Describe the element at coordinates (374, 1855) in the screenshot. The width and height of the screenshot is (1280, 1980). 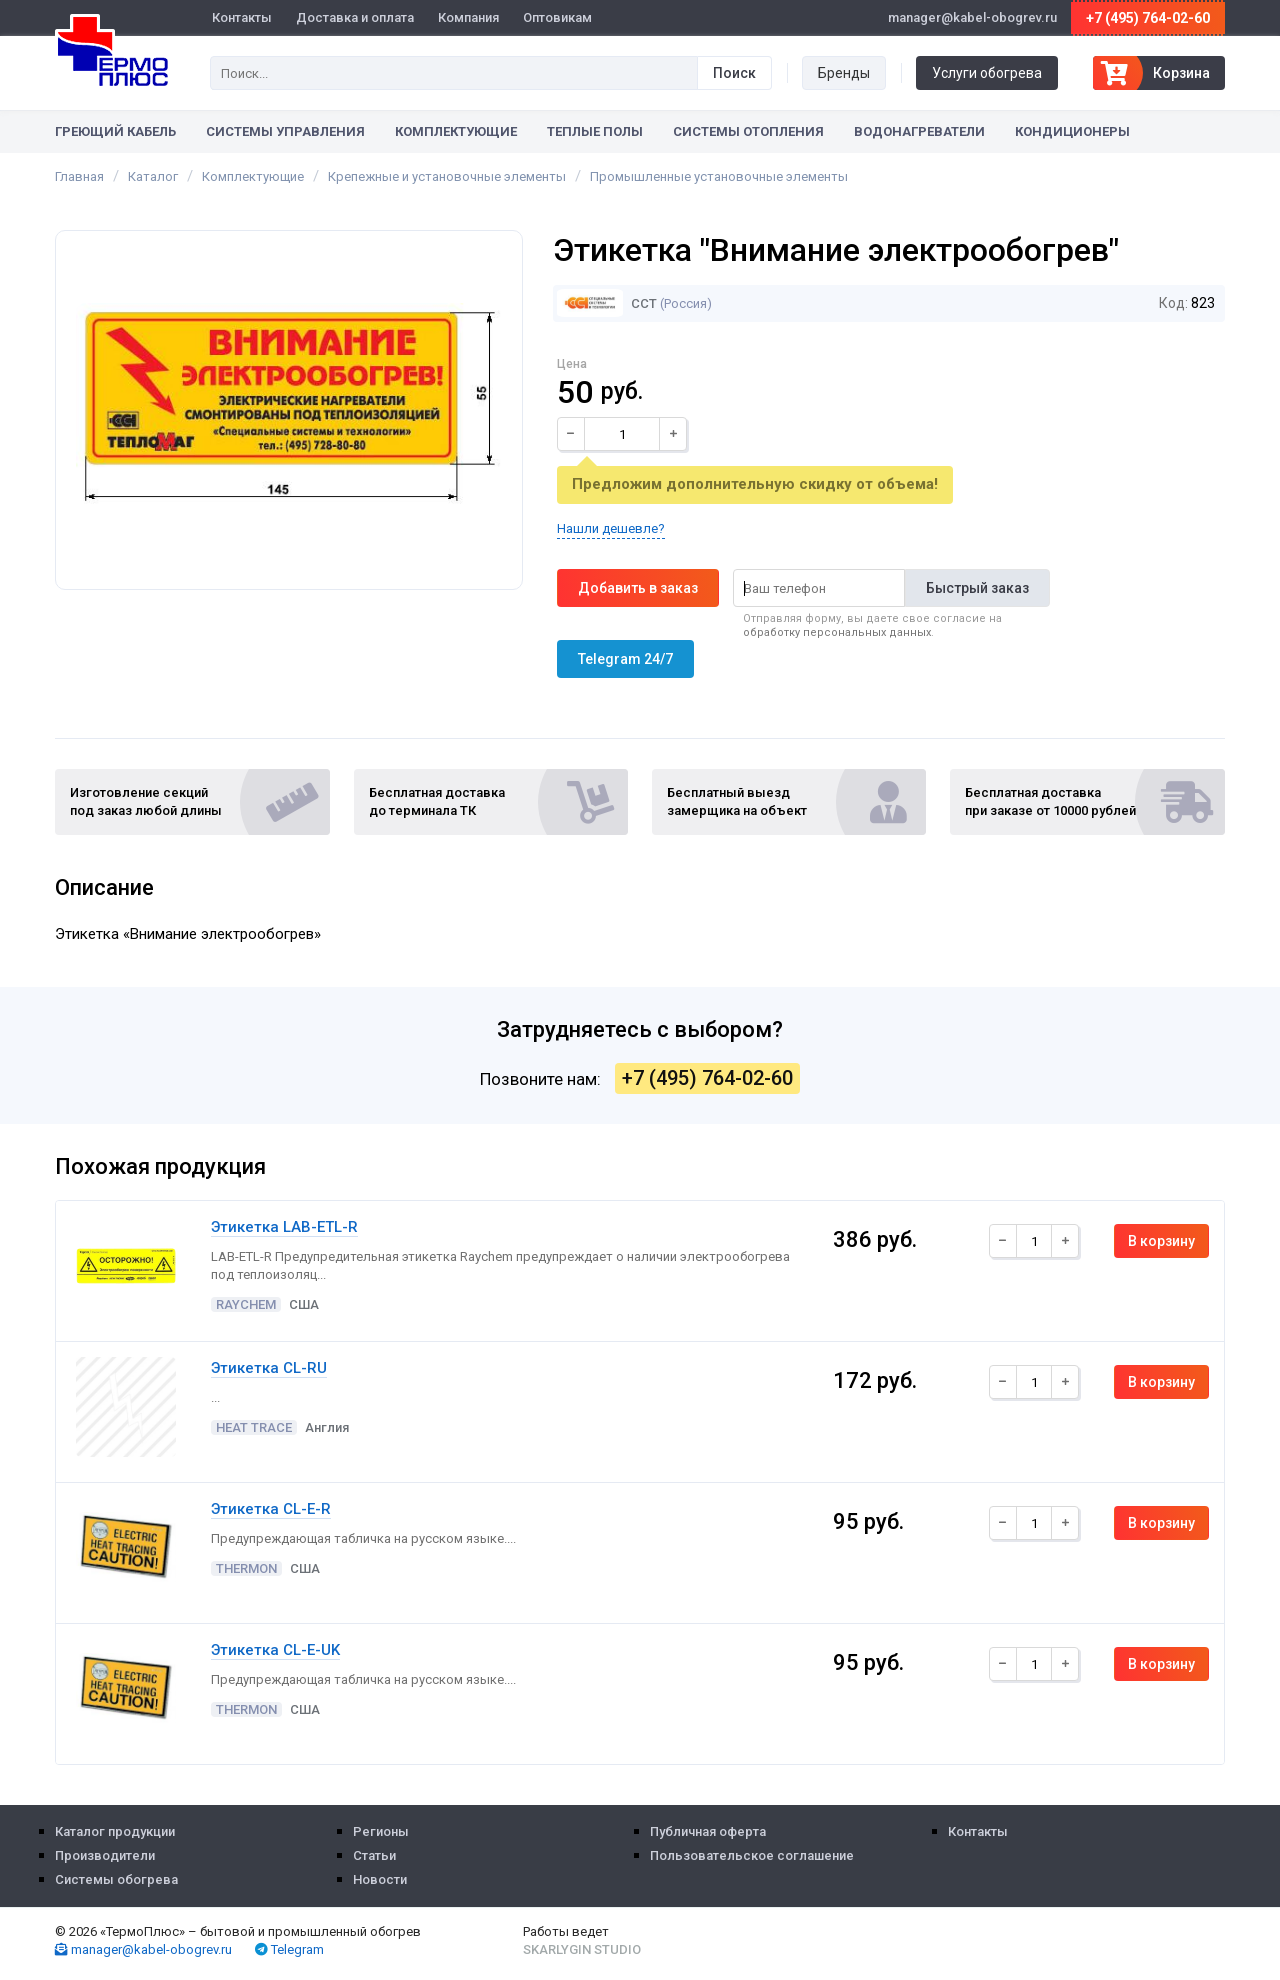
I see `Статьи` at that location.